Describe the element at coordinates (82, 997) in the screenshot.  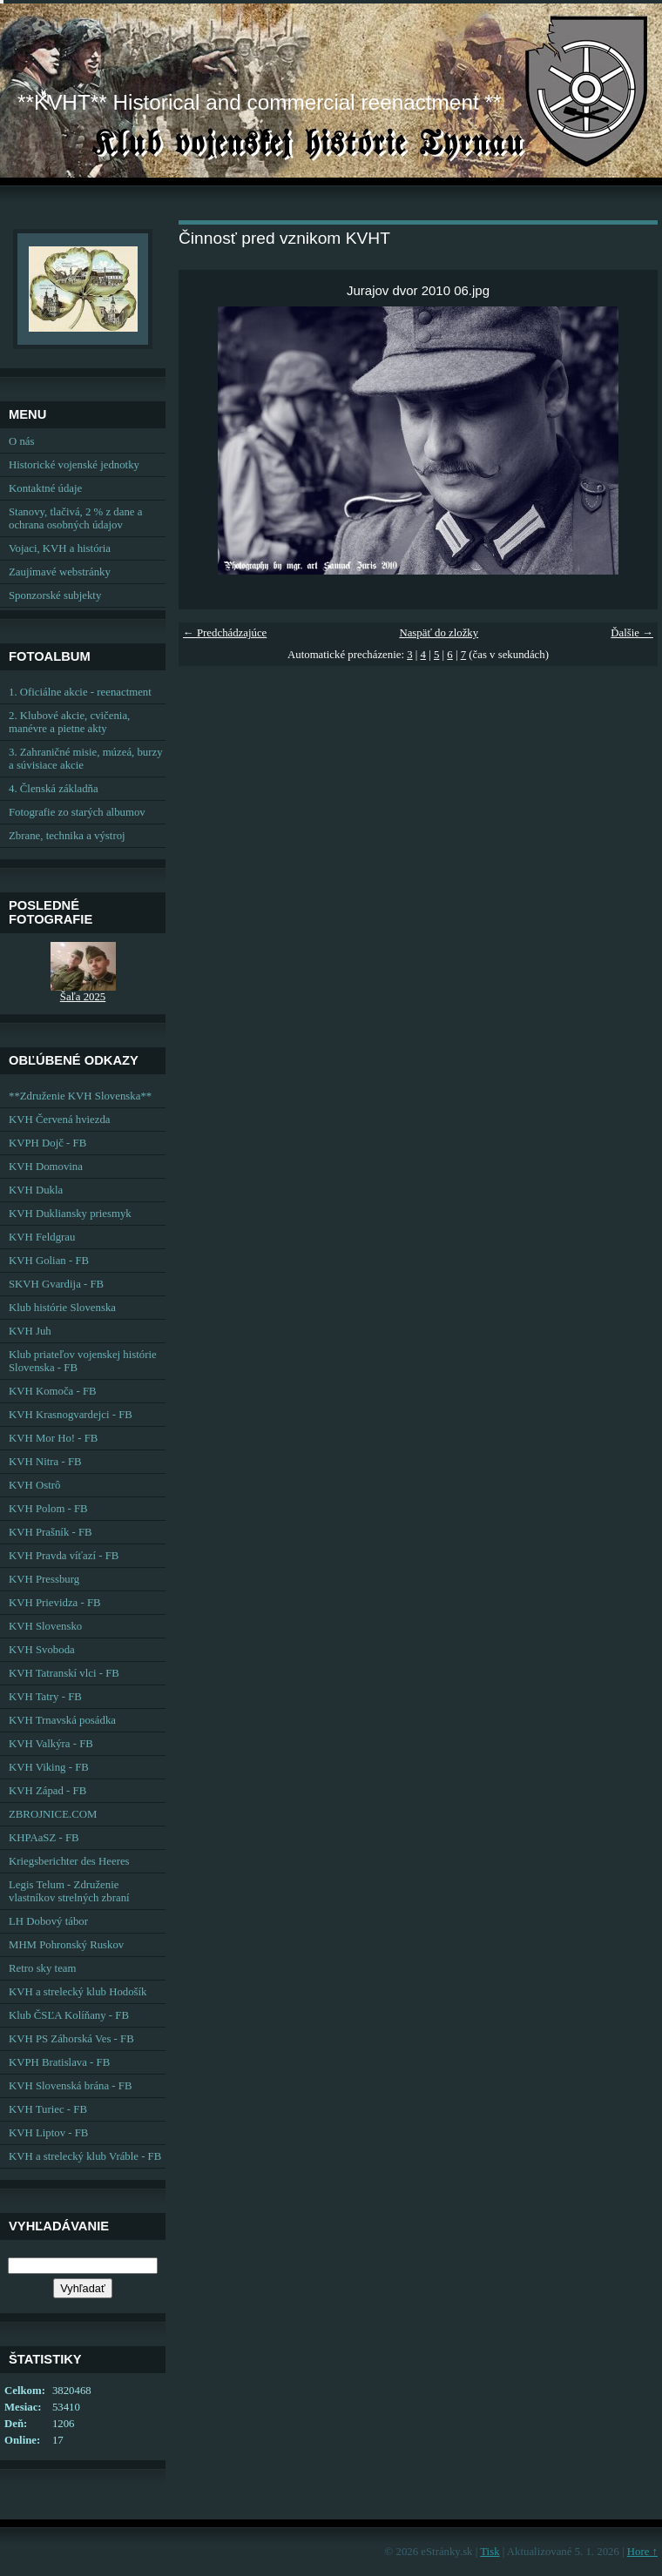
I see `Šaľa 2025` at that location.